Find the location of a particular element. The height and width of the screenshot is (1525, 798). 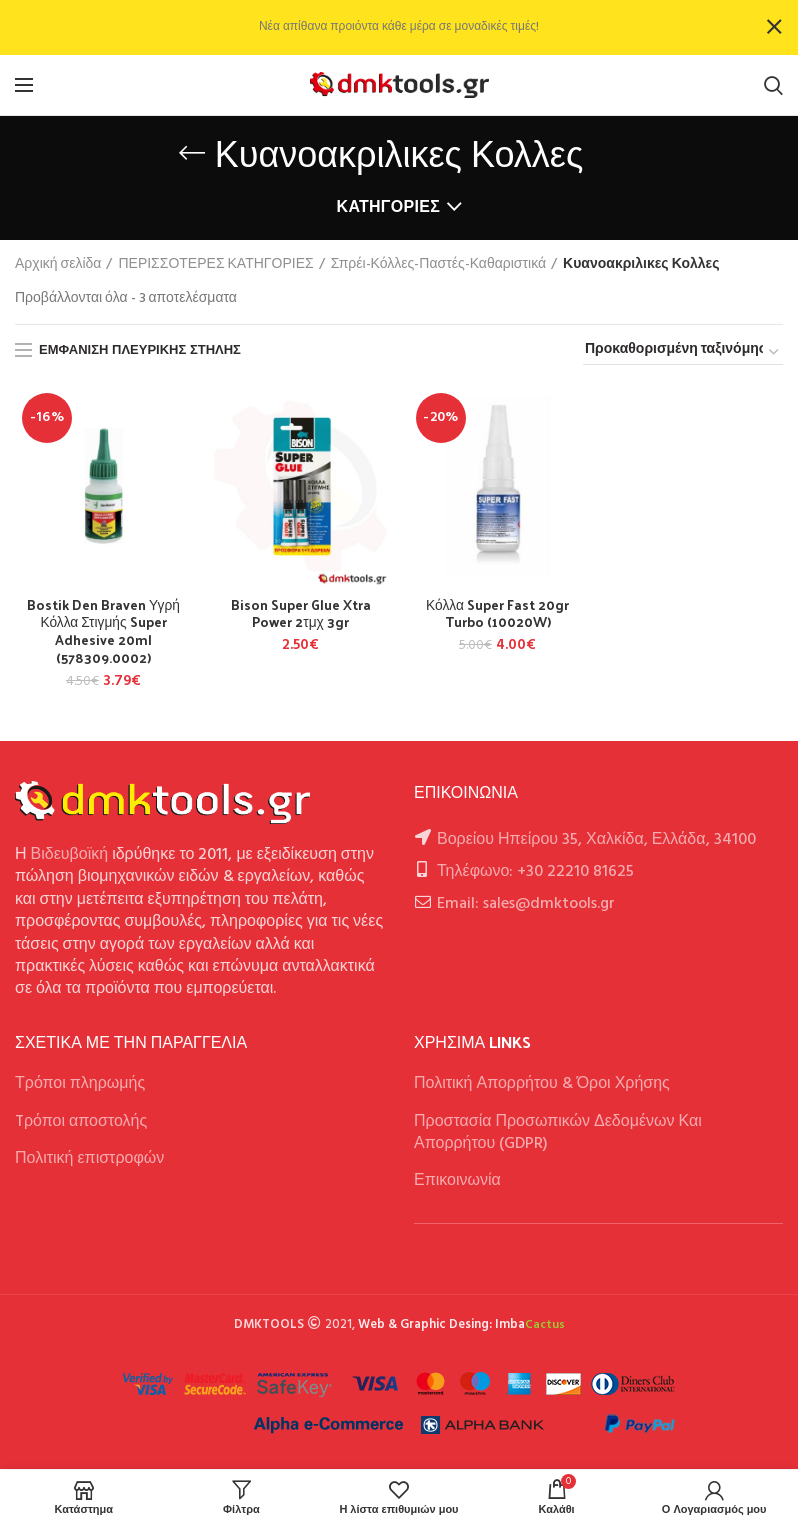

Κόλλα Super Fast 20gr Turbo (10020W) is located at coordinates (497, 614).